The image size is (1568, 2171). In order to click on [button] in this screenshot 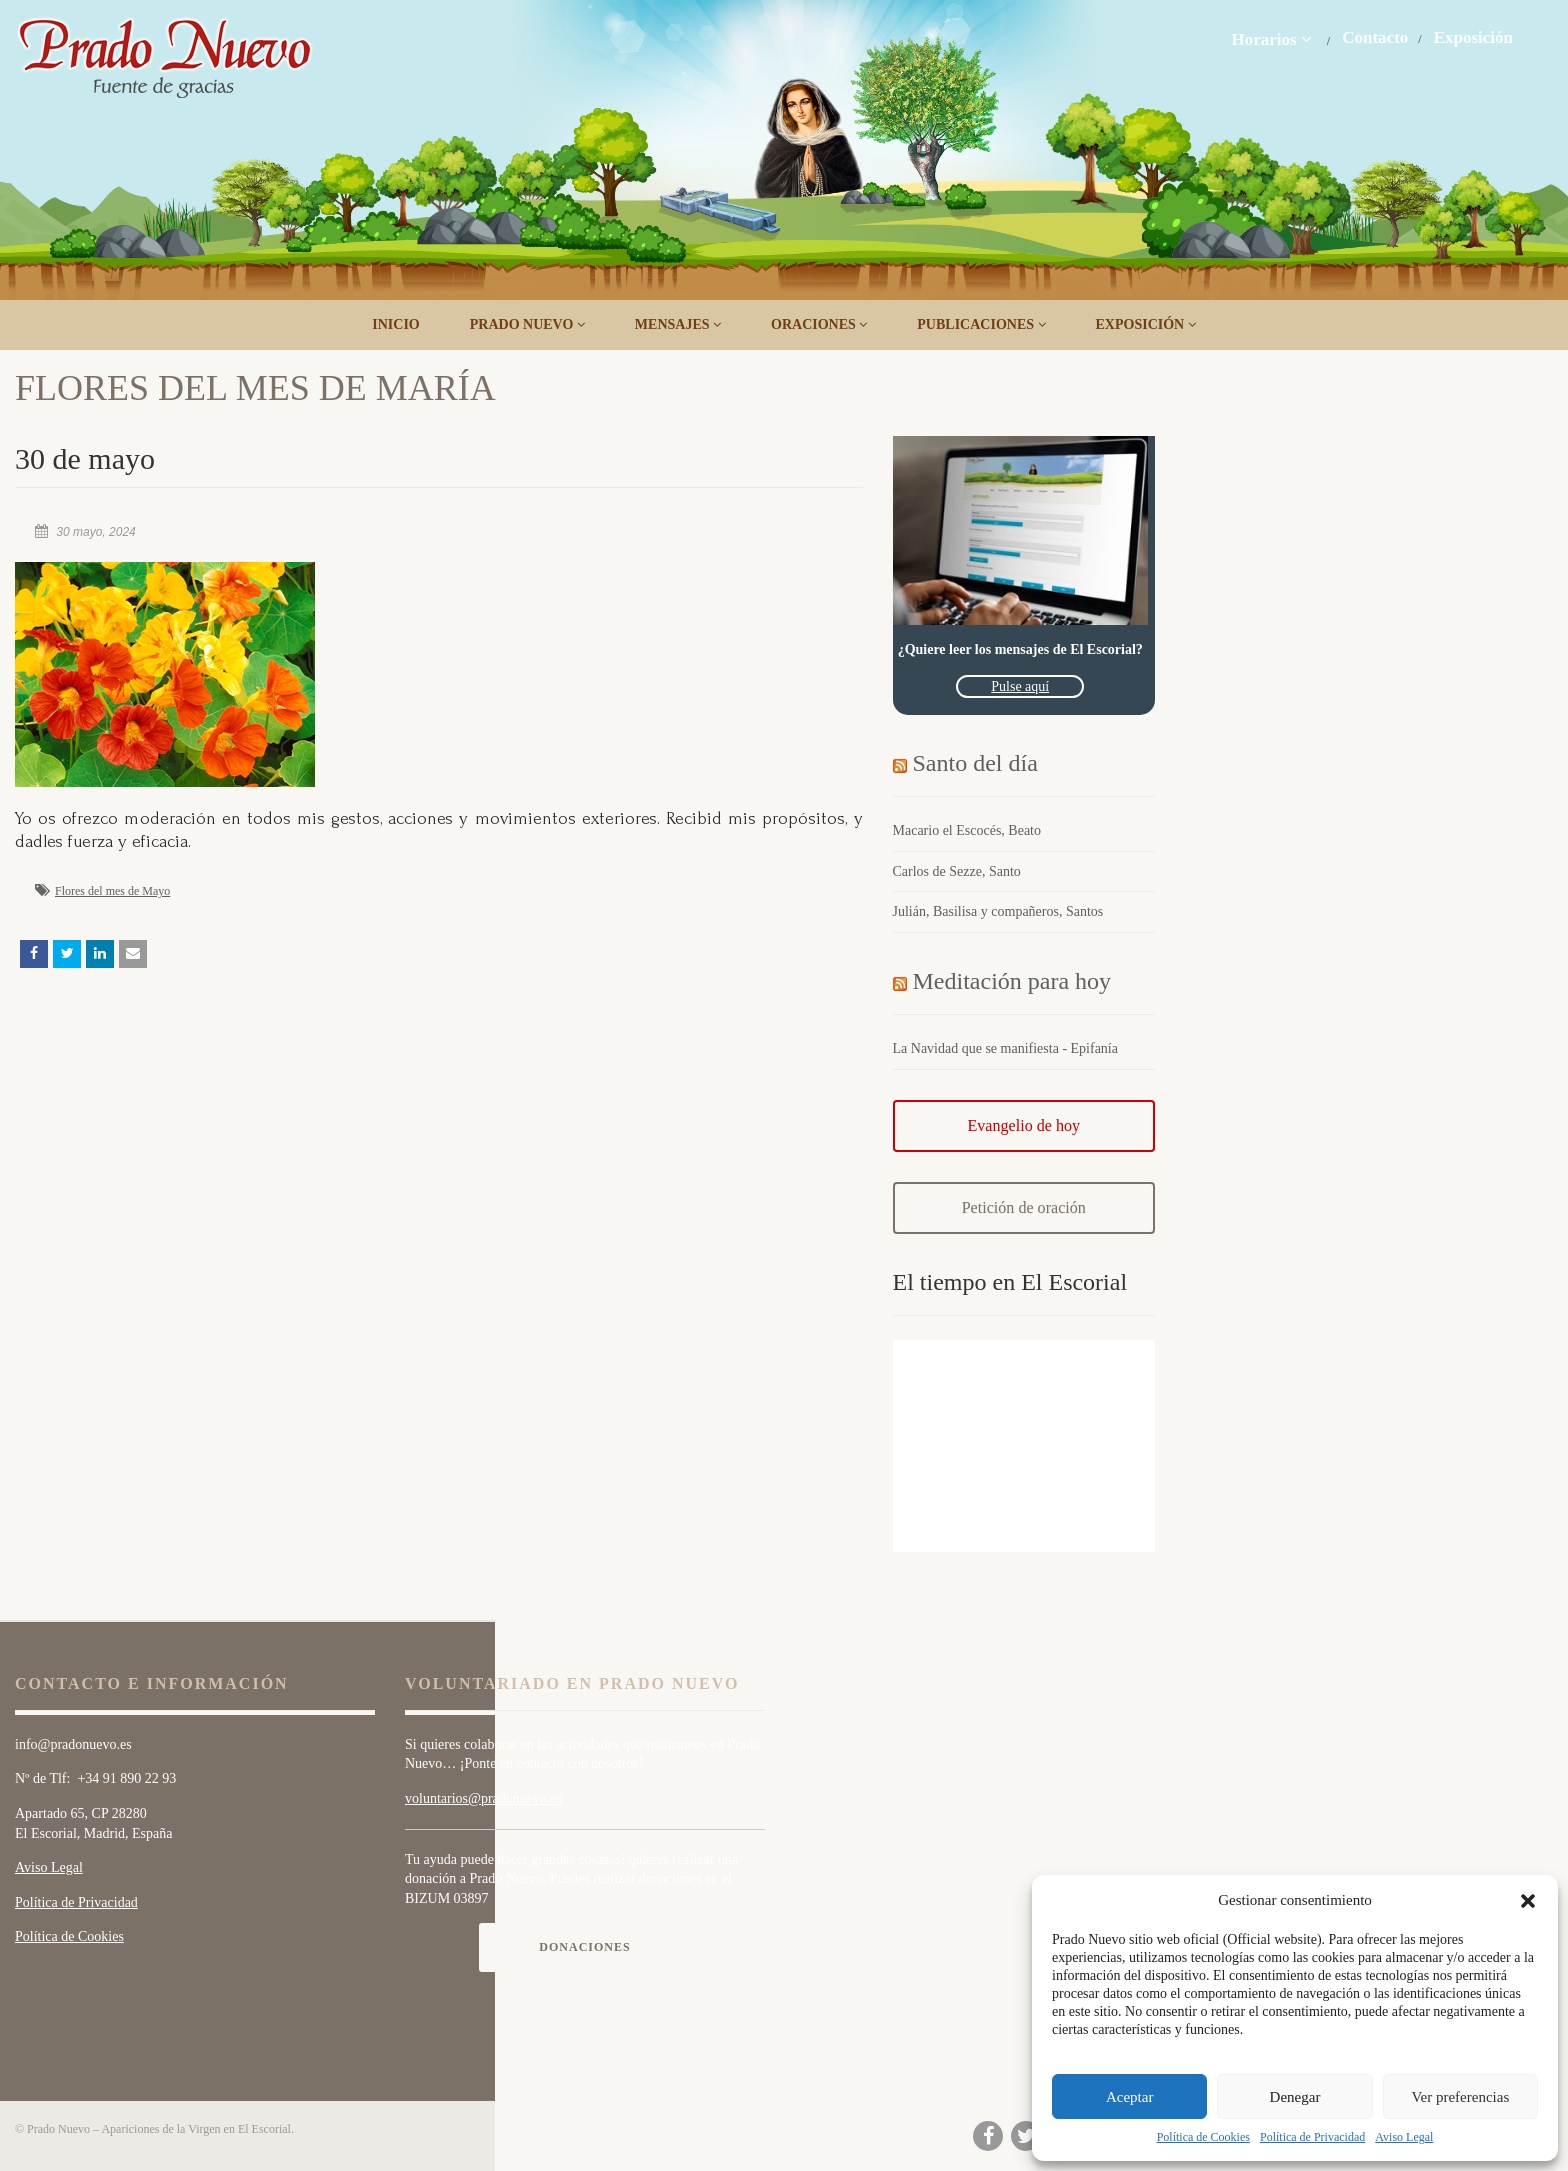, I will do `click(1528, 1901)`.